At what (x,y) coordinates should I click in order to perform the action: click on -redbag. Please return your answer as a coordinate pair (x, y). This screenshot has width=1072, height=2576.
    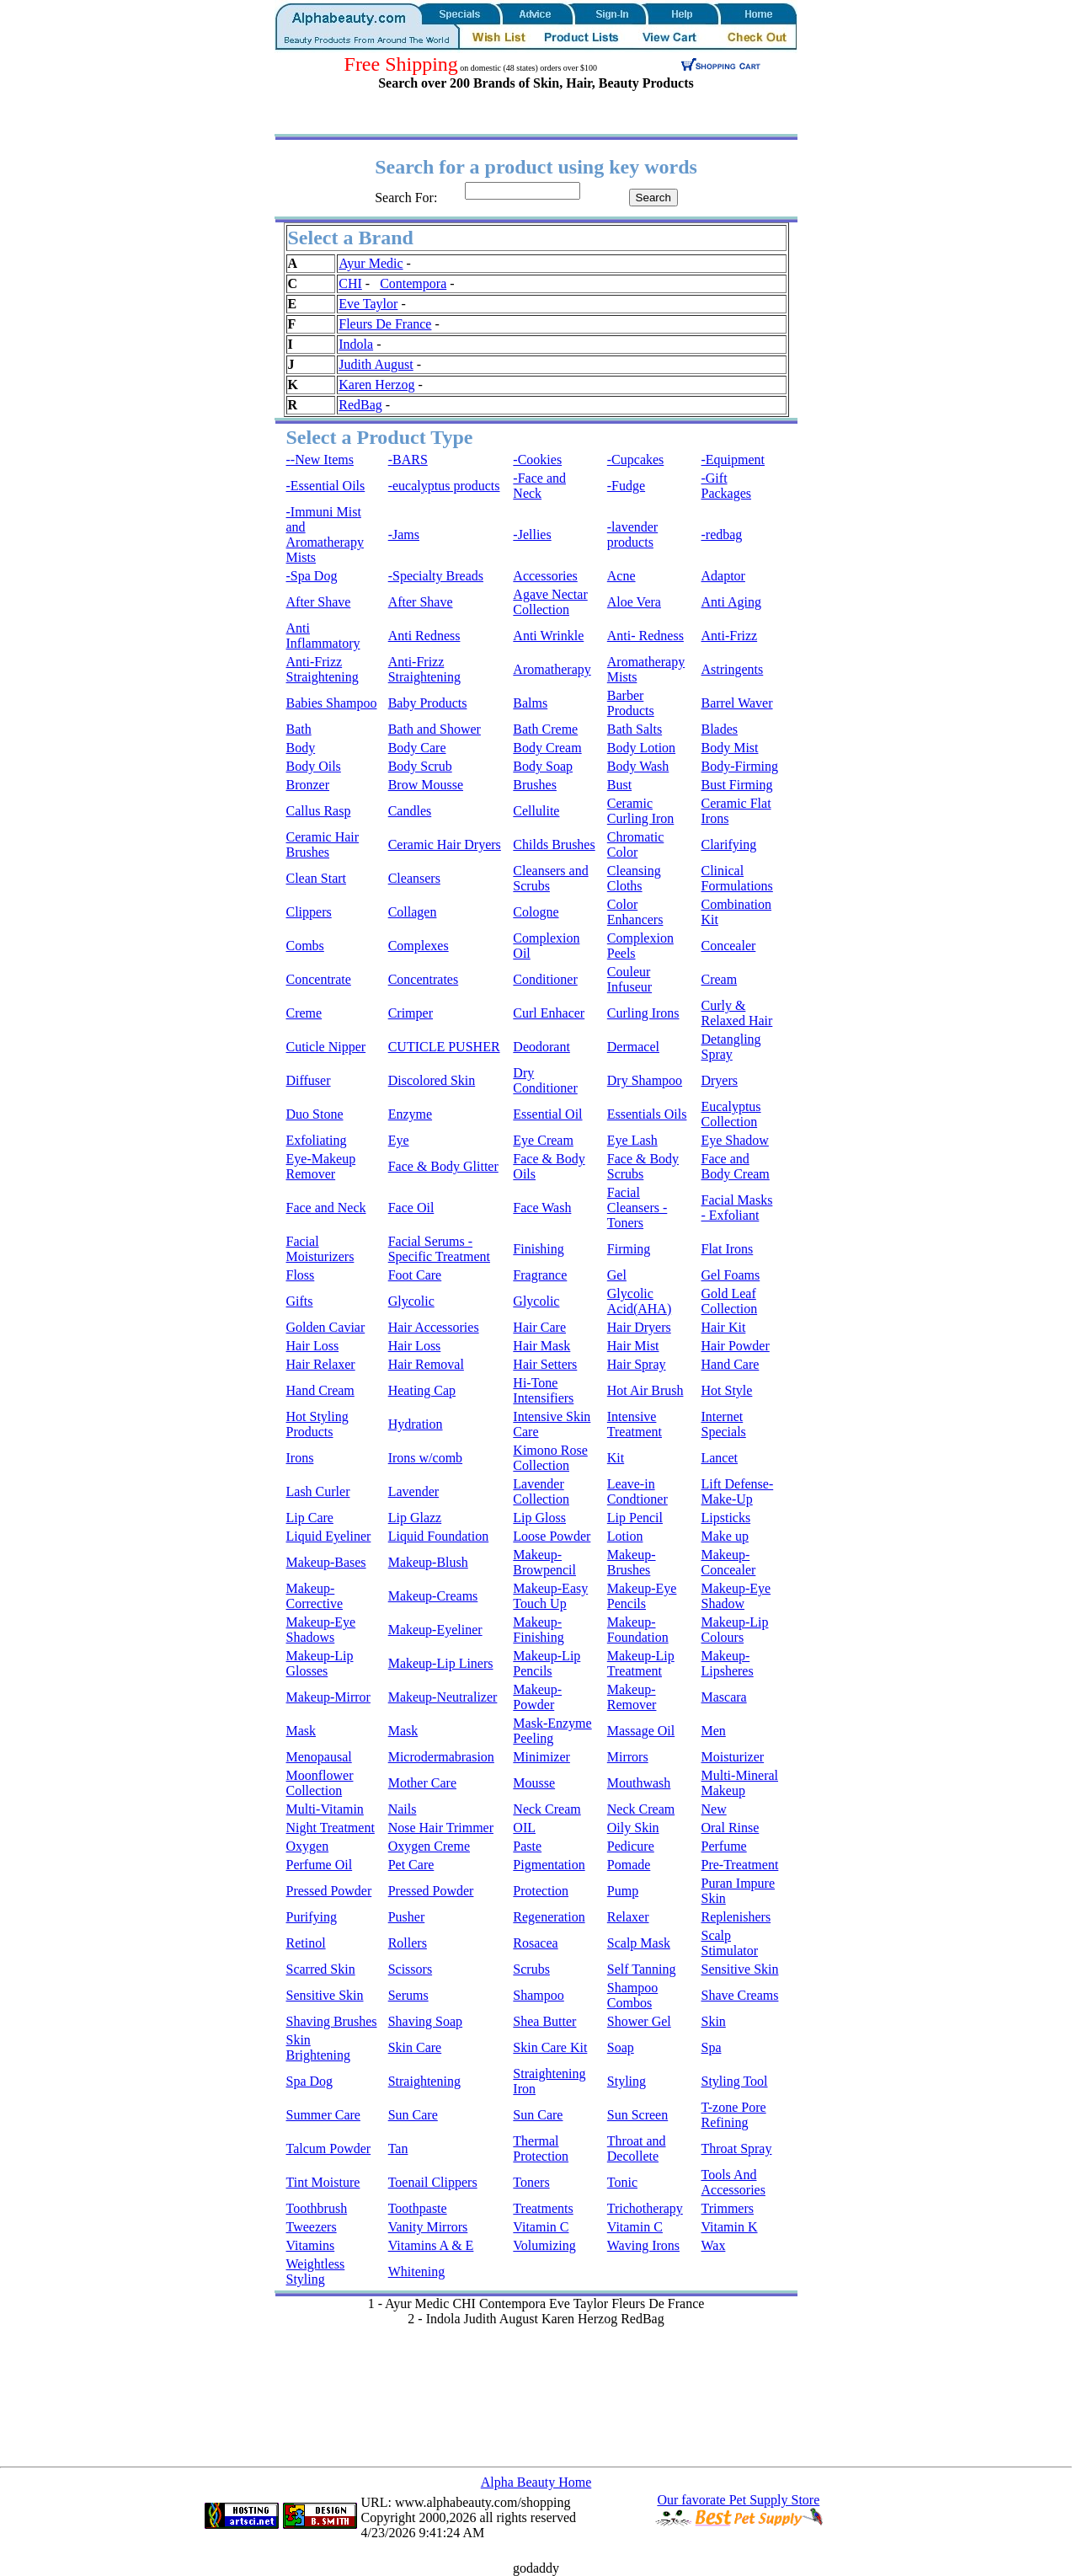
    Looking at the image, I should click on (721, 534).